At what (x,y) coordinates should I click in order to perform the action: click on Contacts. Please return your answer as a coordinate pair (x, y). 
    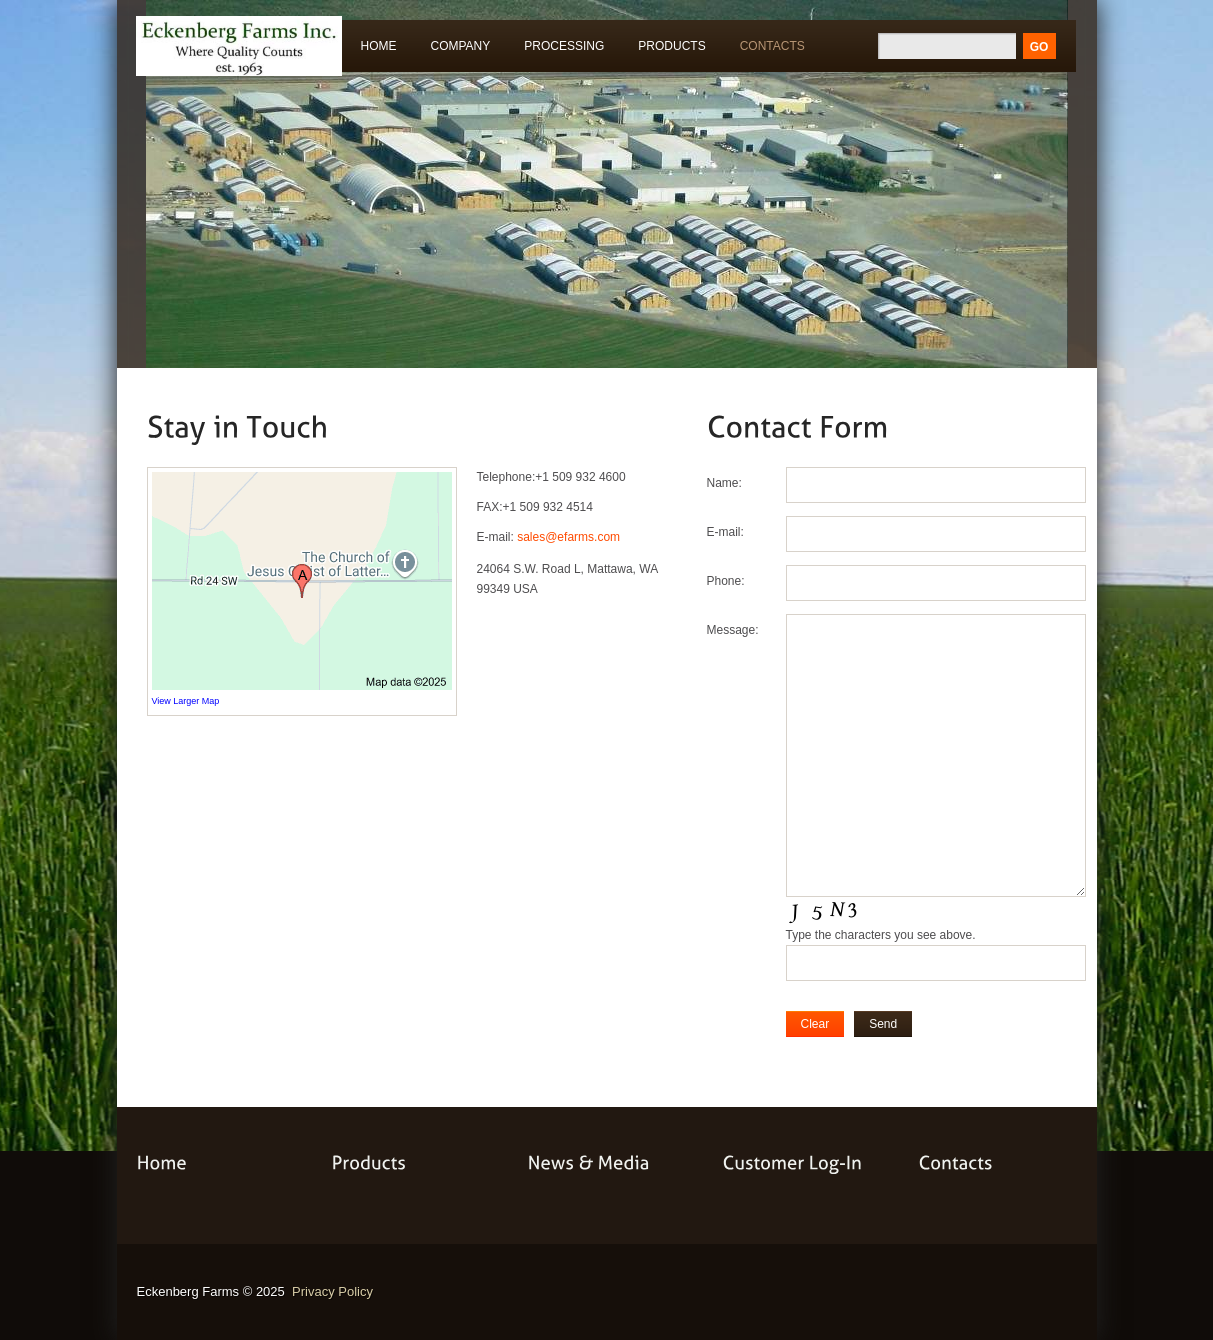
    Looking at the image, I should click on (772, 46).